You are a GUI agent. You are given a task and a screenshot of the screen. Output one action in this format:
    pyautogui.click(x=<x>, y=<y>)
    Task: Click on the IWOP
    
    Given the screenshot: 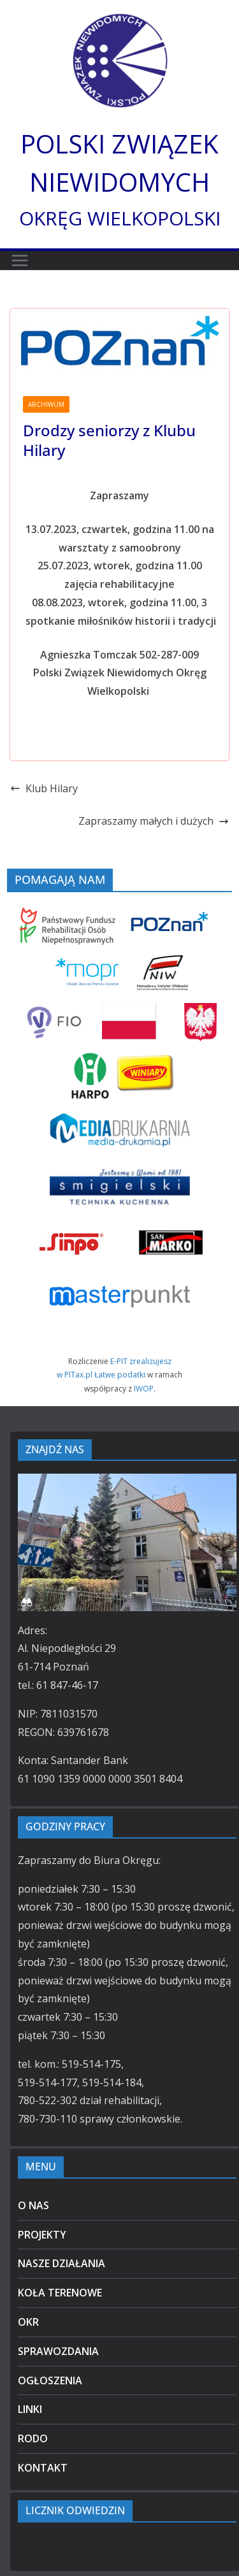 What is the action you would take?
    pyautogui.click(x=144, y=1388)
    